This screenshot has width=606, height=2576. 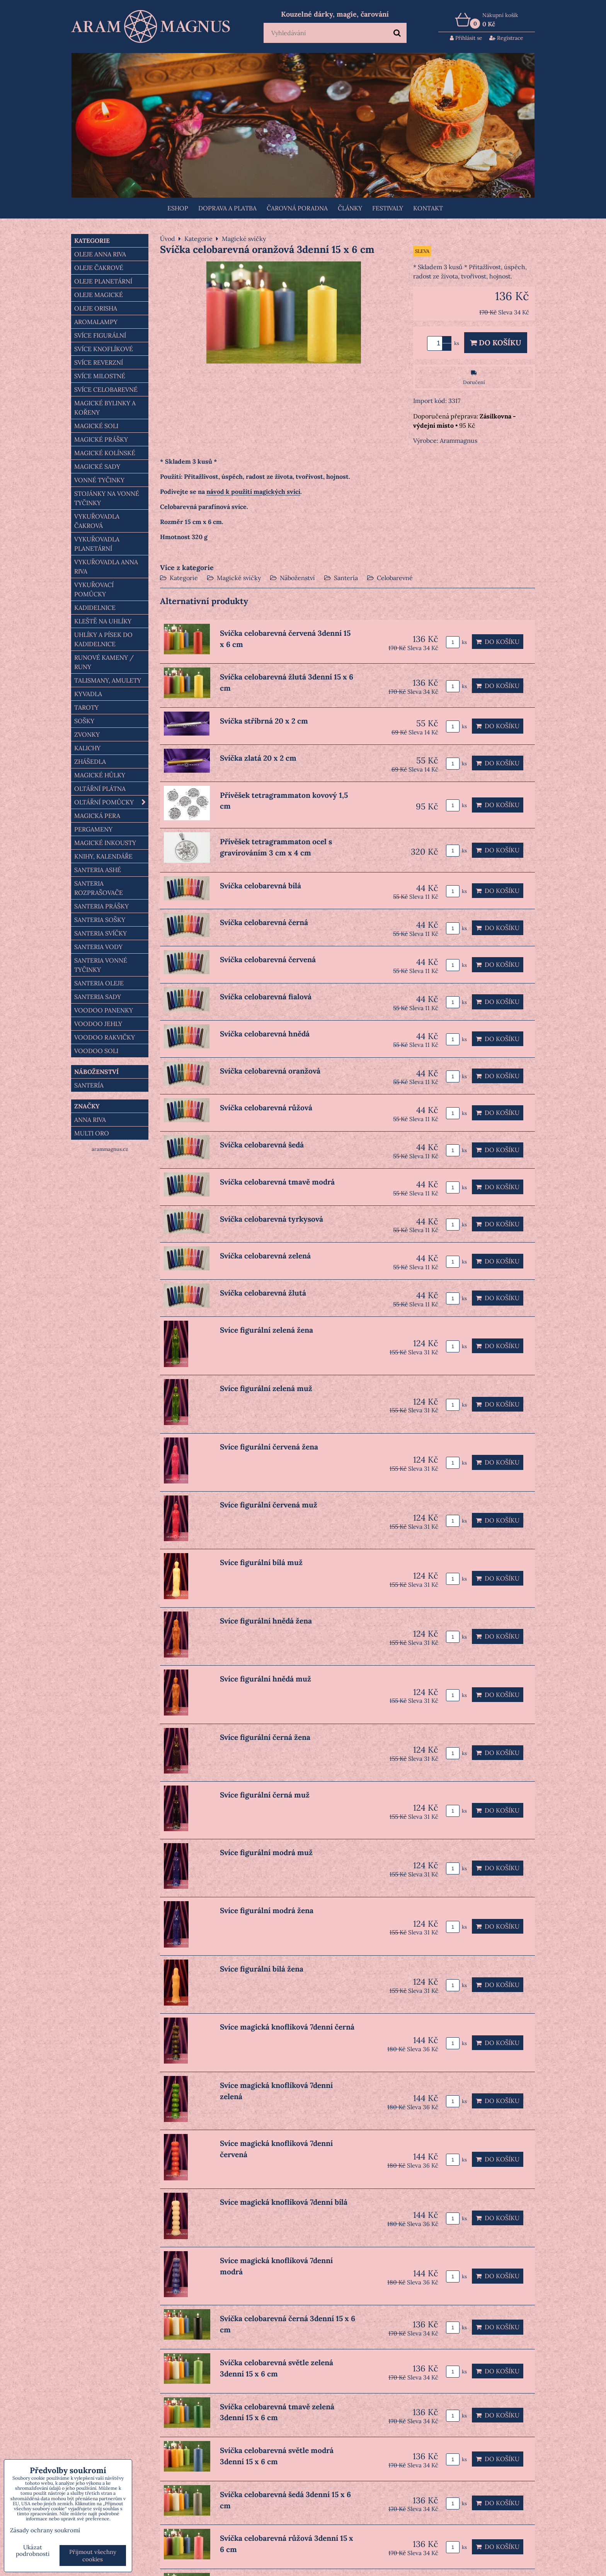 What do you see at coordinates (266, 1388) in the screenshot?
I see `Svíce figurální zelená muž` at bounding box center [266, 1388].